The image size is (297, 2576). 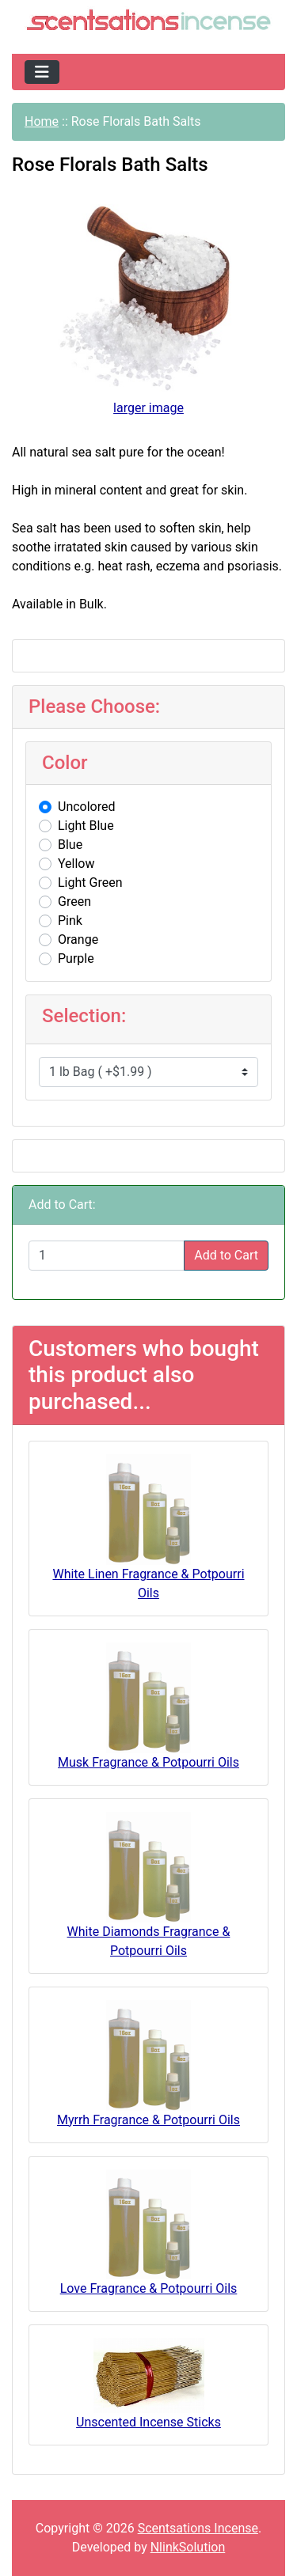 What do you see at coordinates (70, 920) in the screenshot?
I see `Pink` at bounding box center [70, 920].